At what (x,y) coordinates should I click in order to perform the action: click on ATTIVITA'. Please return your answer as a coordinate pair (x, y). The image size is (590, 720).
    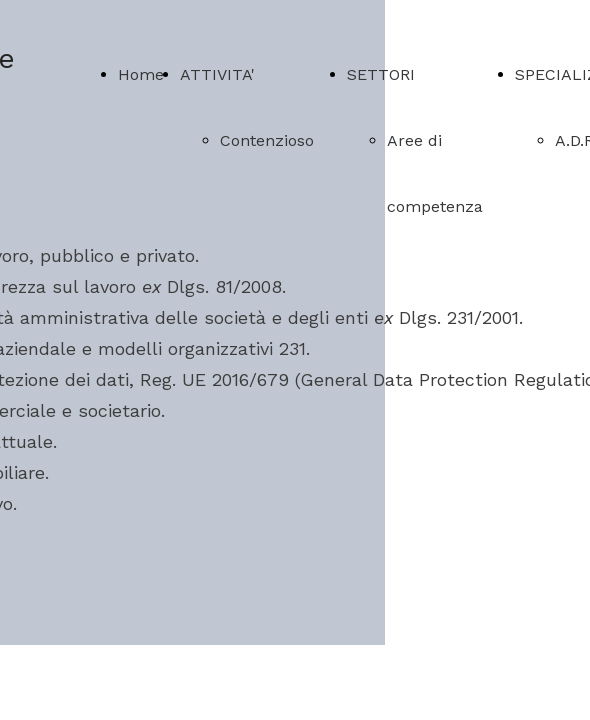
    Looking at the image, I should click on (217, 74).